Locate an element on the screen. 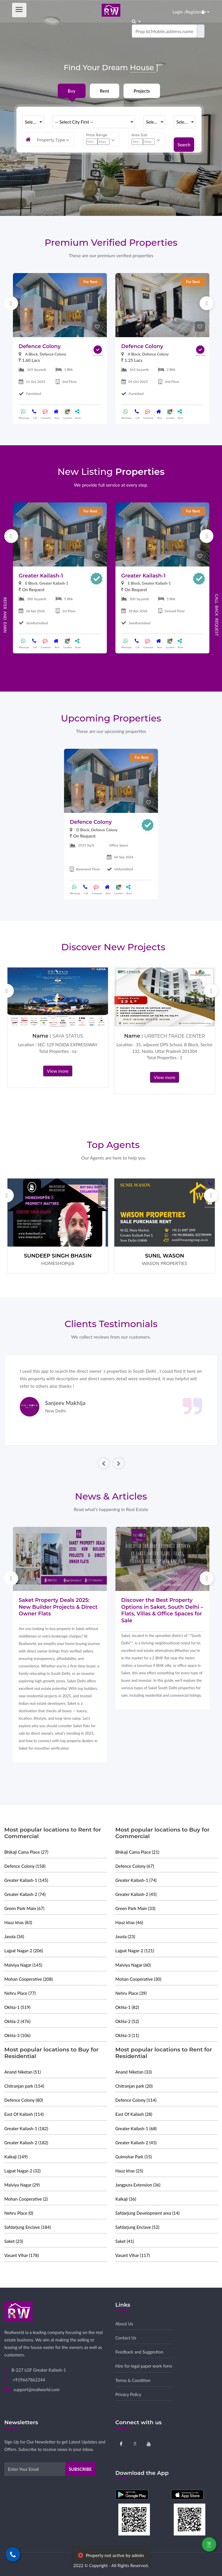 The width and height of the screenshot is (222, 2576). Jasola (34) is located at coordinates (14, 1936).